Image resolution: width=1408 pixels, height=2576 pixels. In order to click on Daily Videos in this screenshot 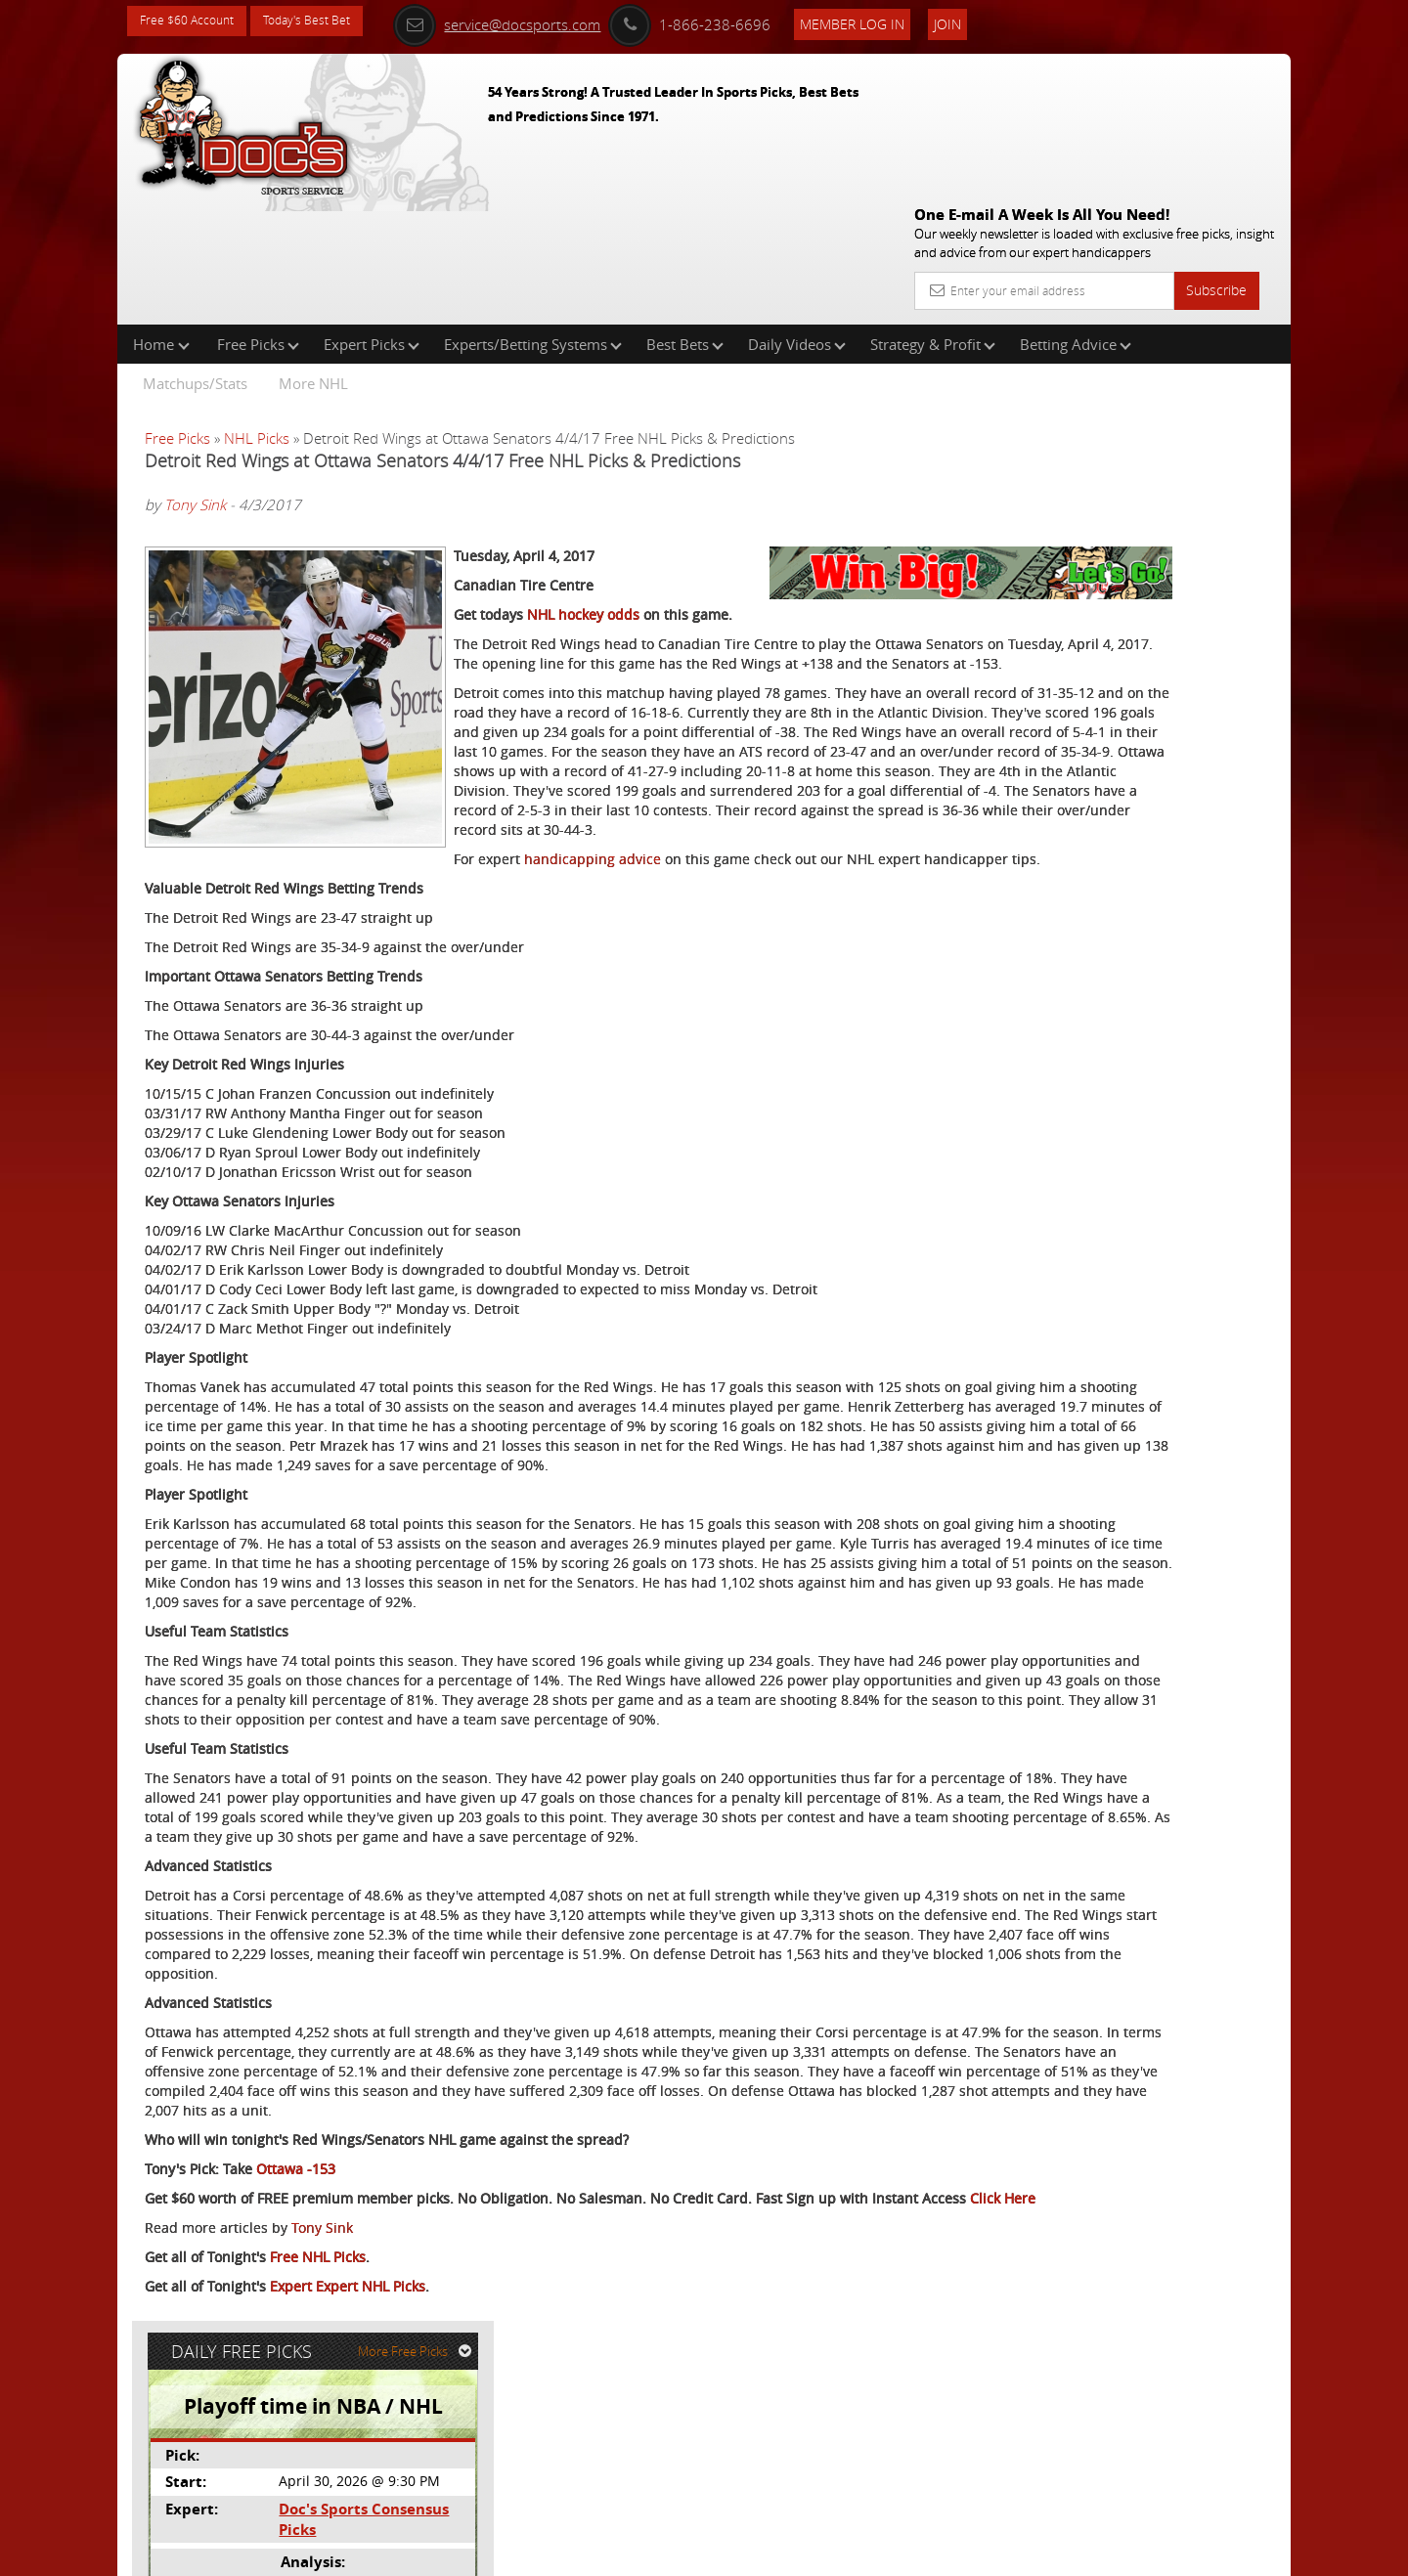, I will do `click(797, 219)`.